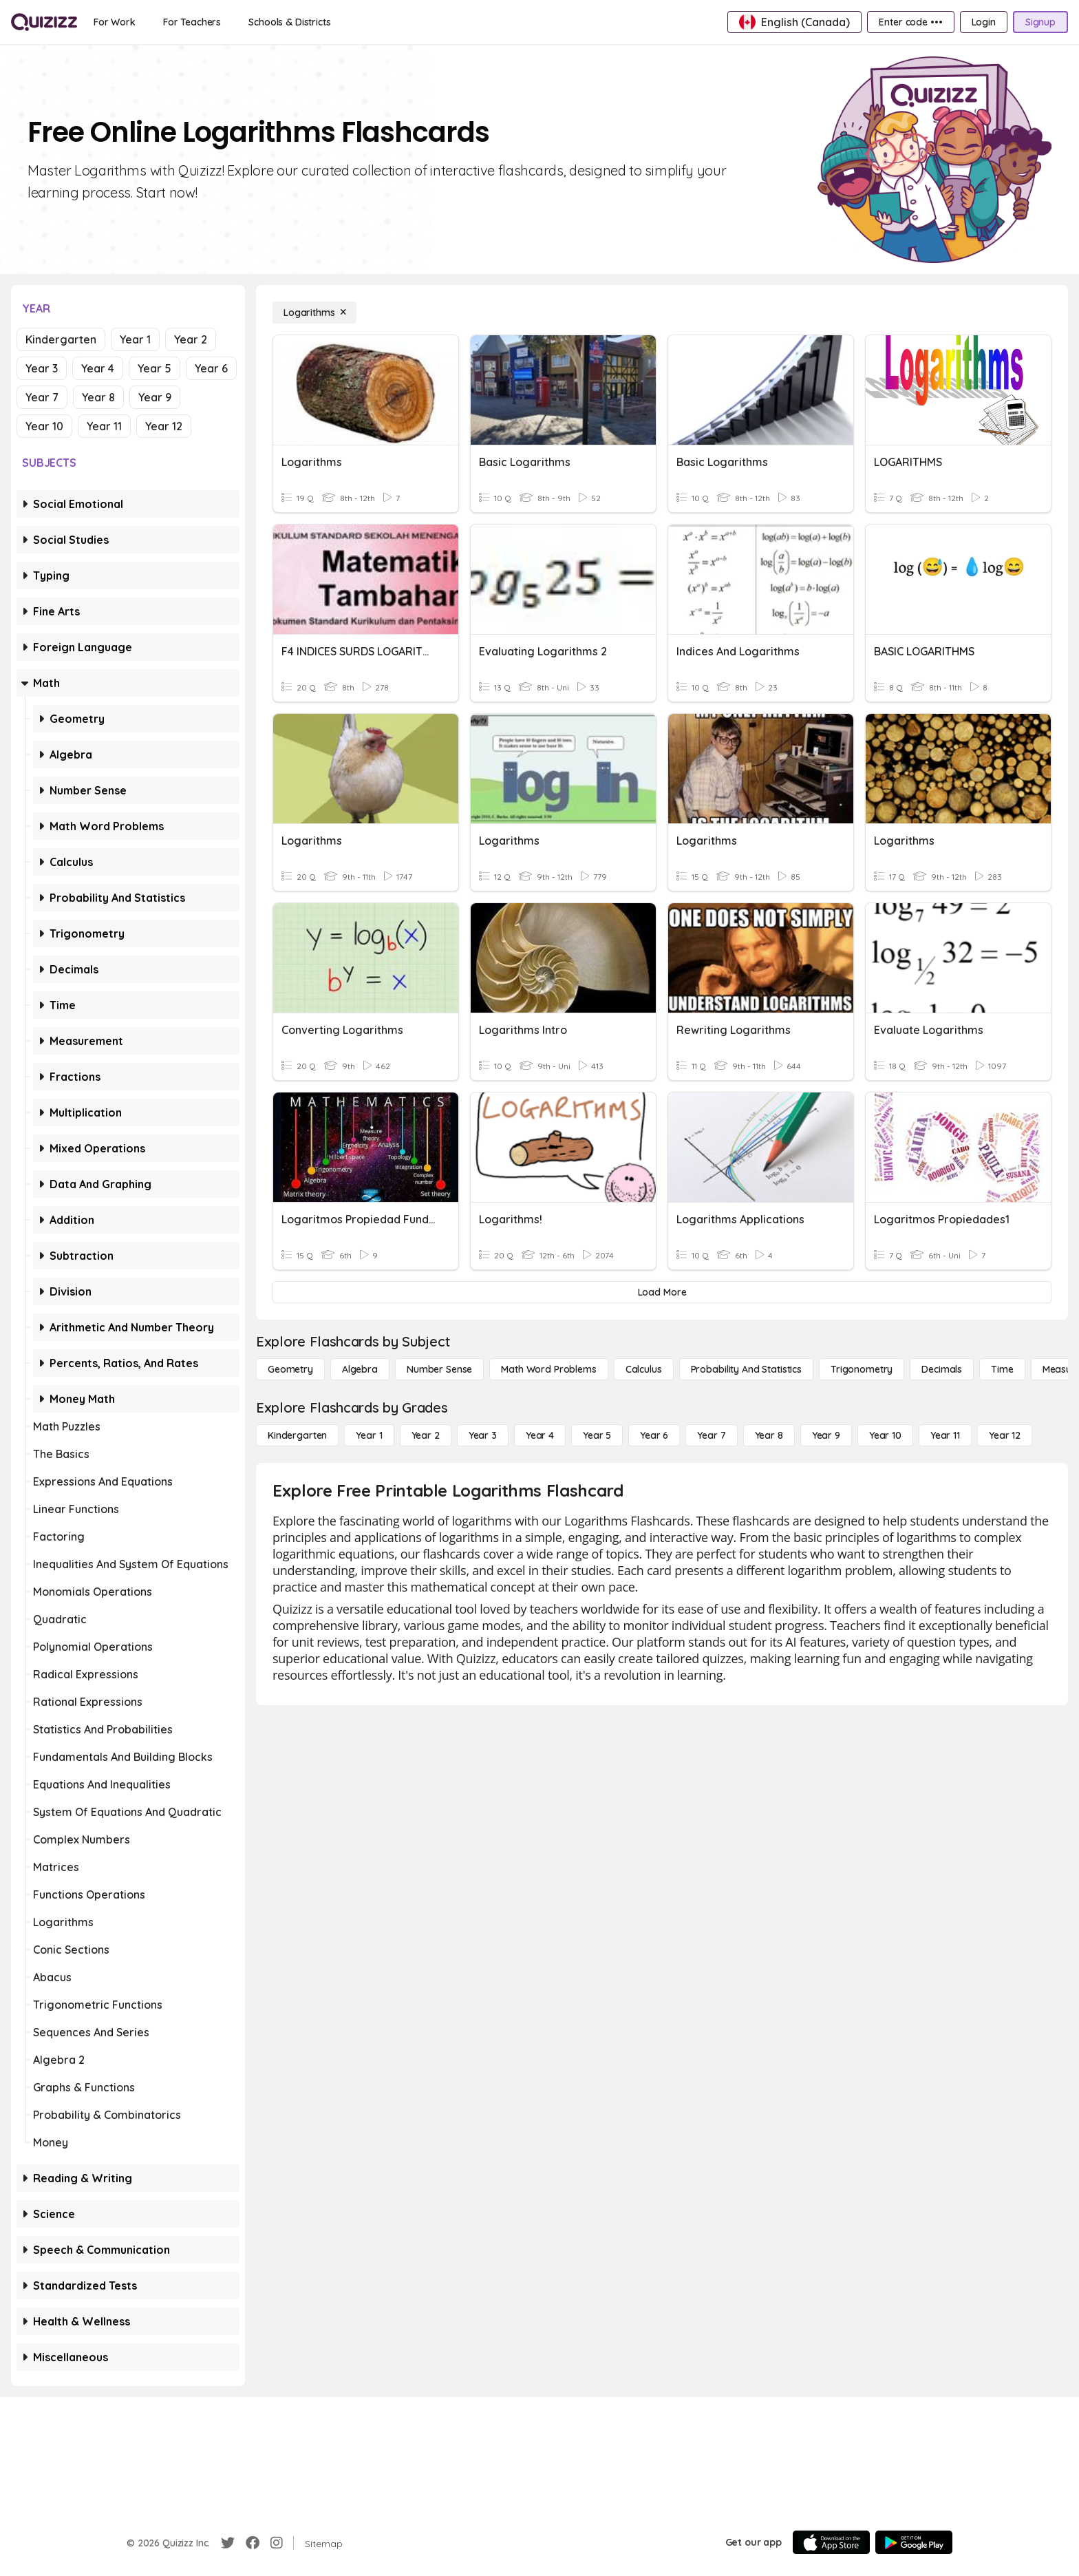 Image resolution: width=1079 pixels, height=2576 pixels. Describe the element at coordinates (98, 397) in the screenshot. I see `Year 8` at that location.